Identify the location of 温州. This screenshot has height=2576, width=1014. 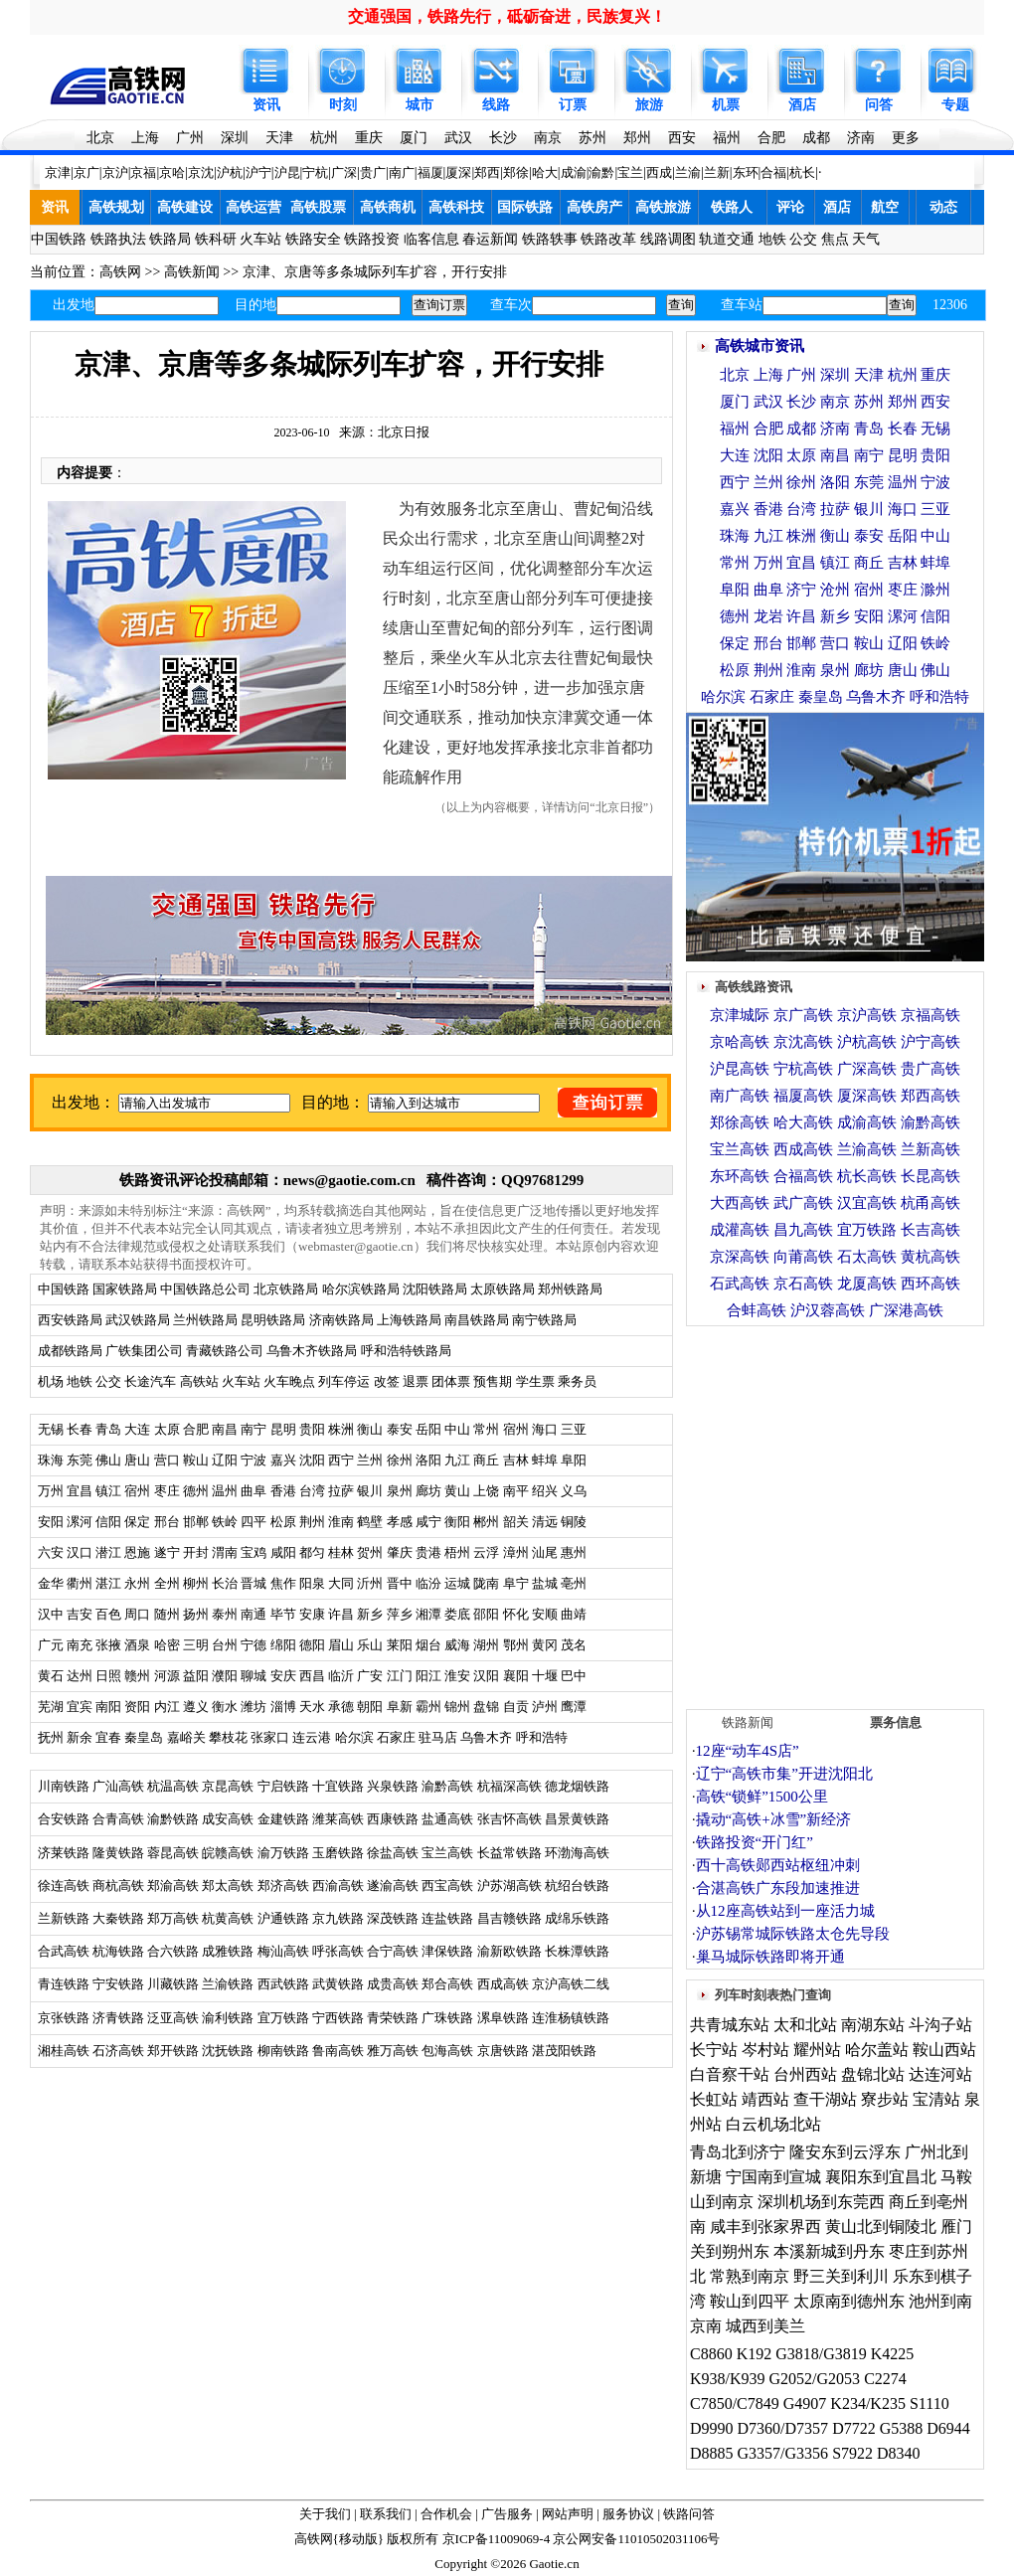
(903, 482).